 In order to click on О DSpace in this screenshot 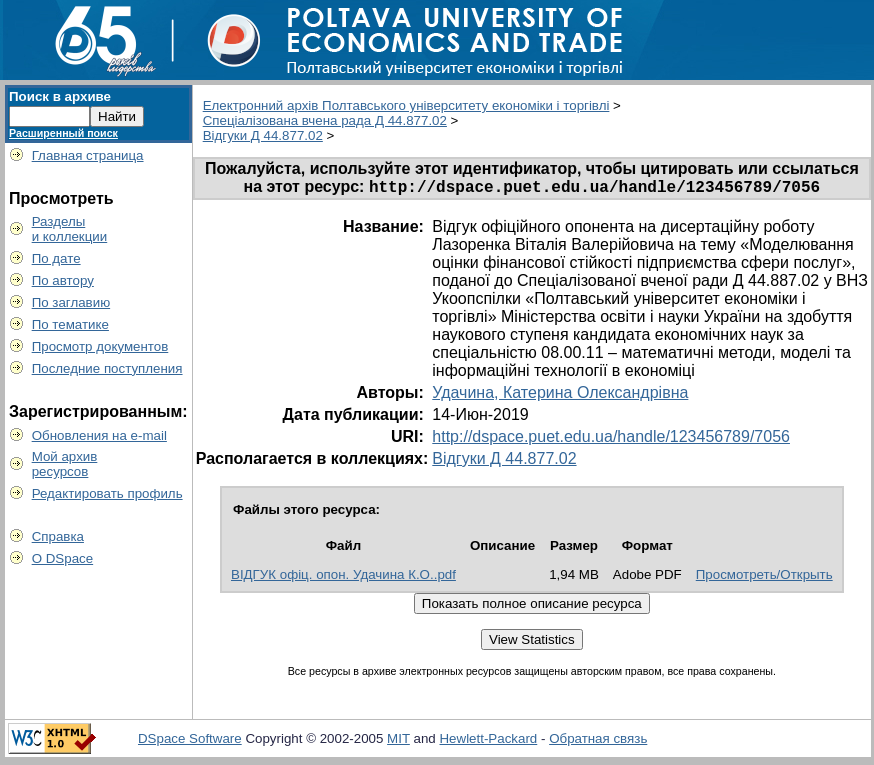, I will do `click(63, 558)`.